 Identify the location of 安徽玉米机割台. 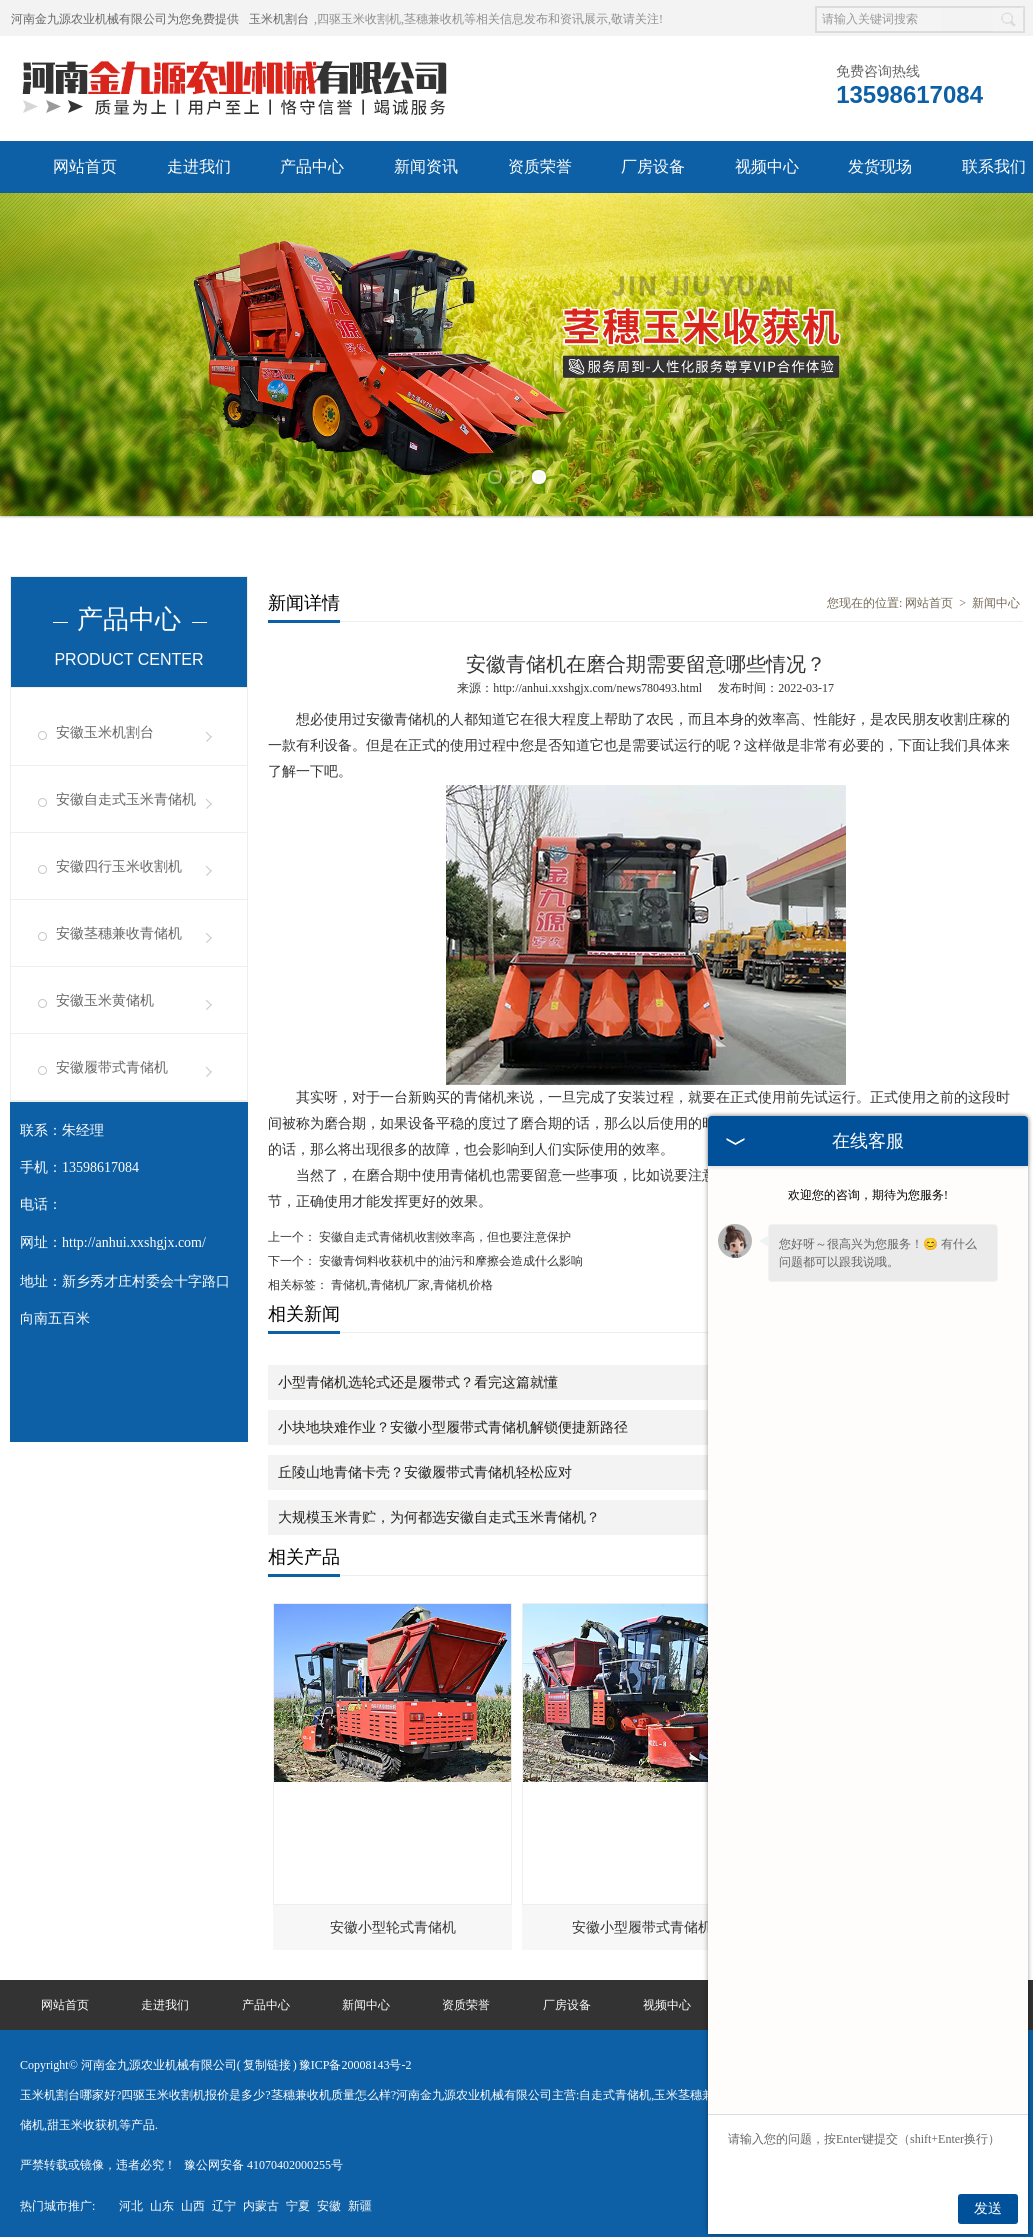
(105, 731).